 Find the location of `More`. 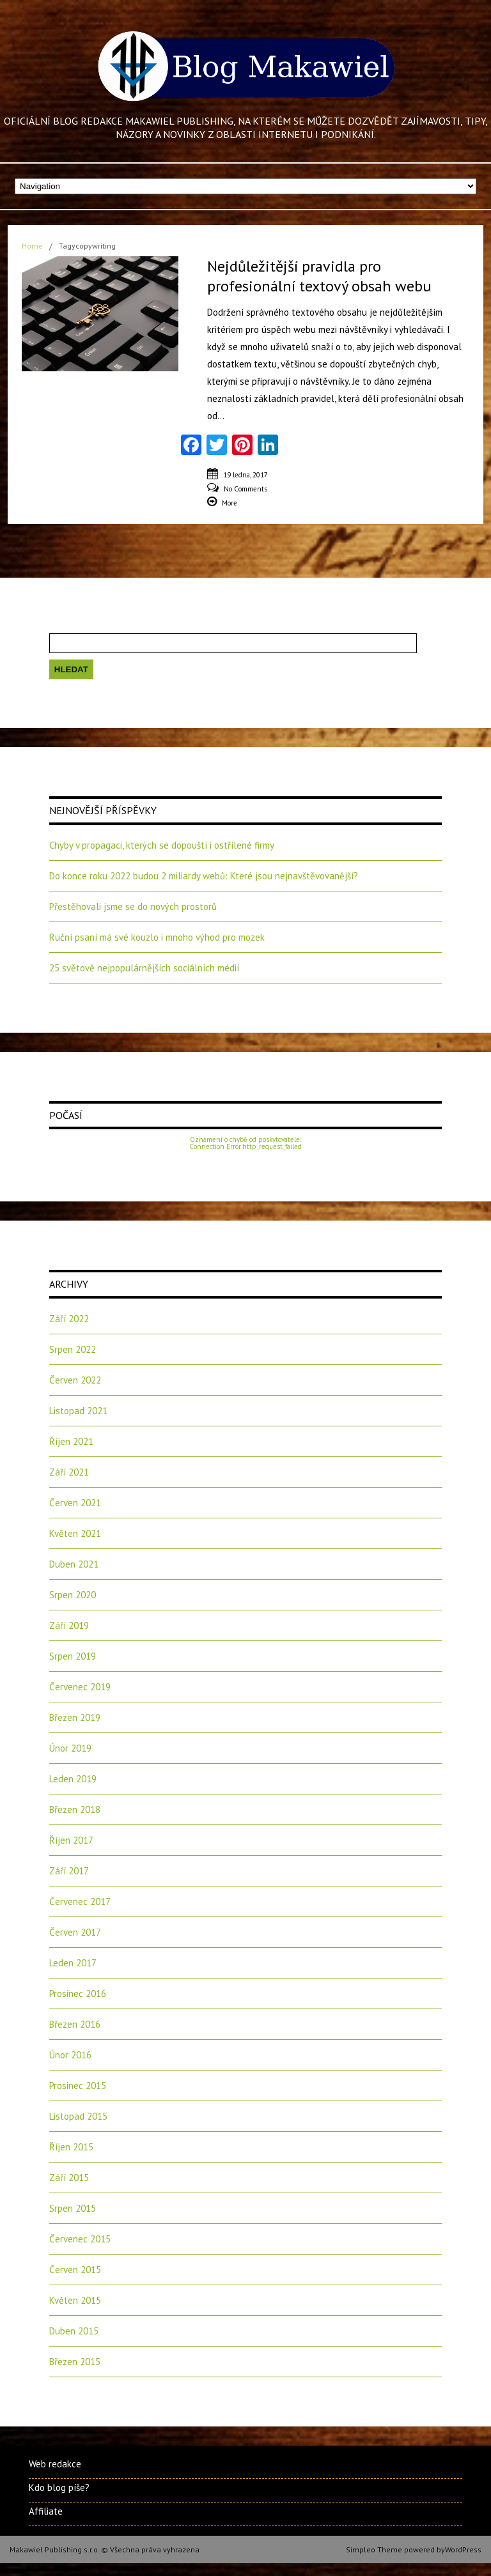

More is located at coordinates (229, 502).